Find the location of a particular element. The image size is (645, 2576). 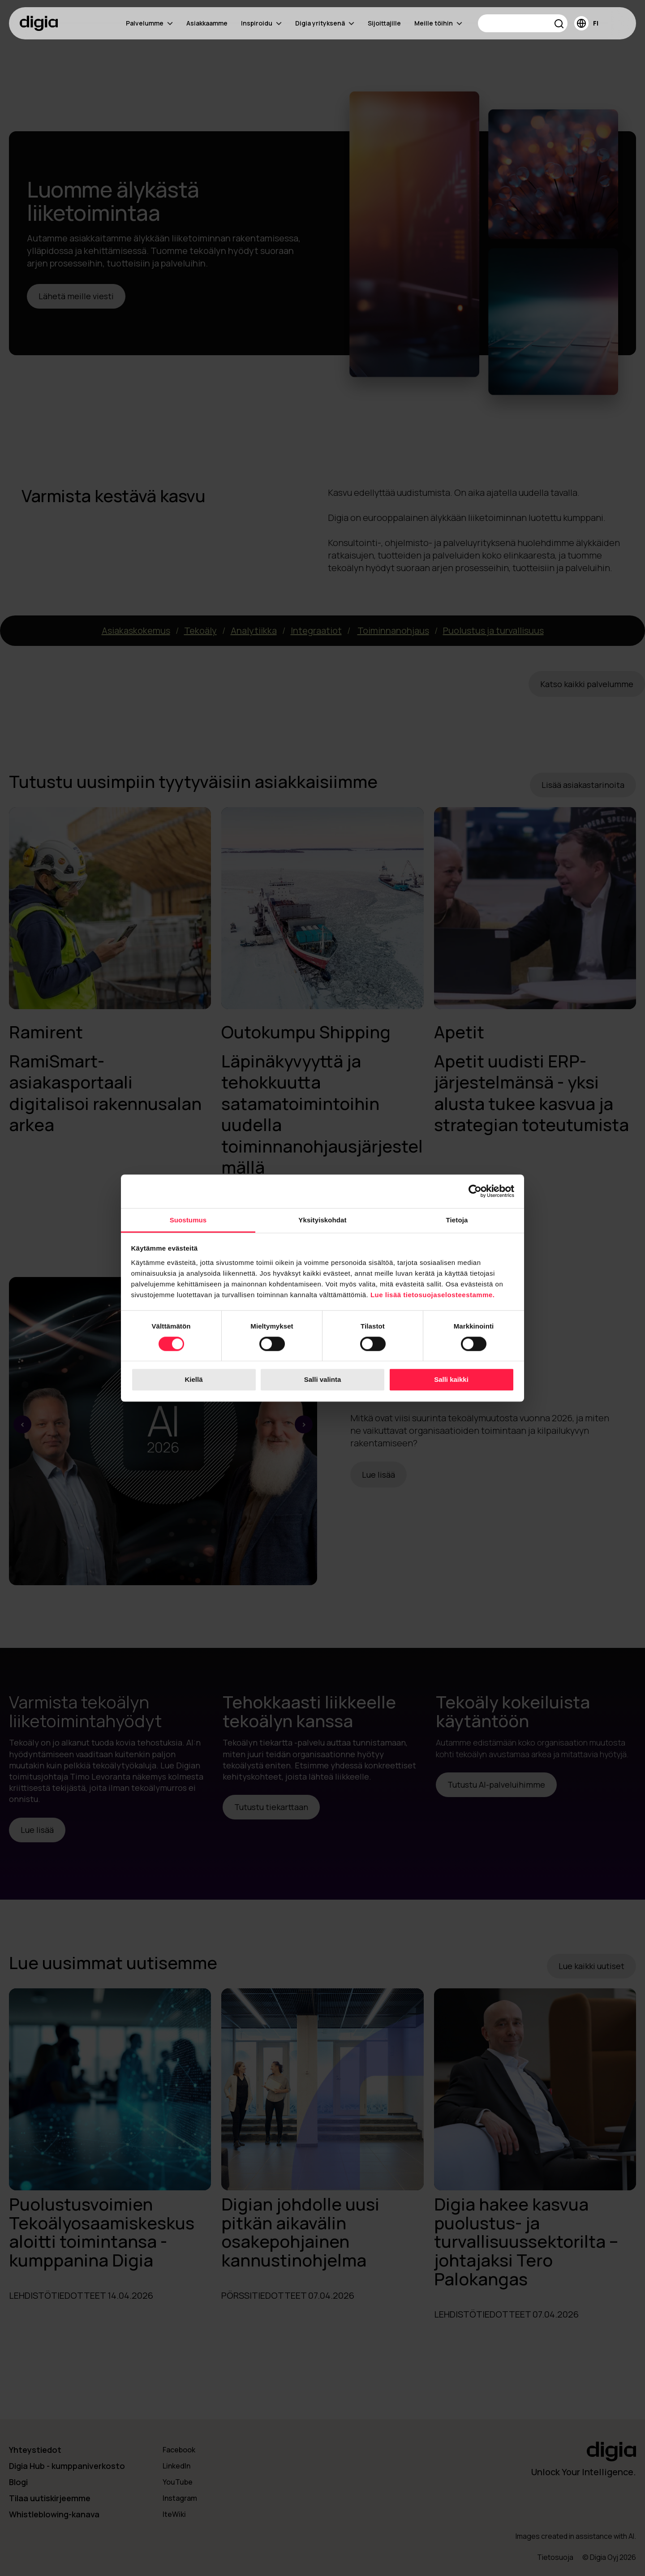

Lue lisää tietosuojaselosteestamme. is located at coordinates (432, 1295).